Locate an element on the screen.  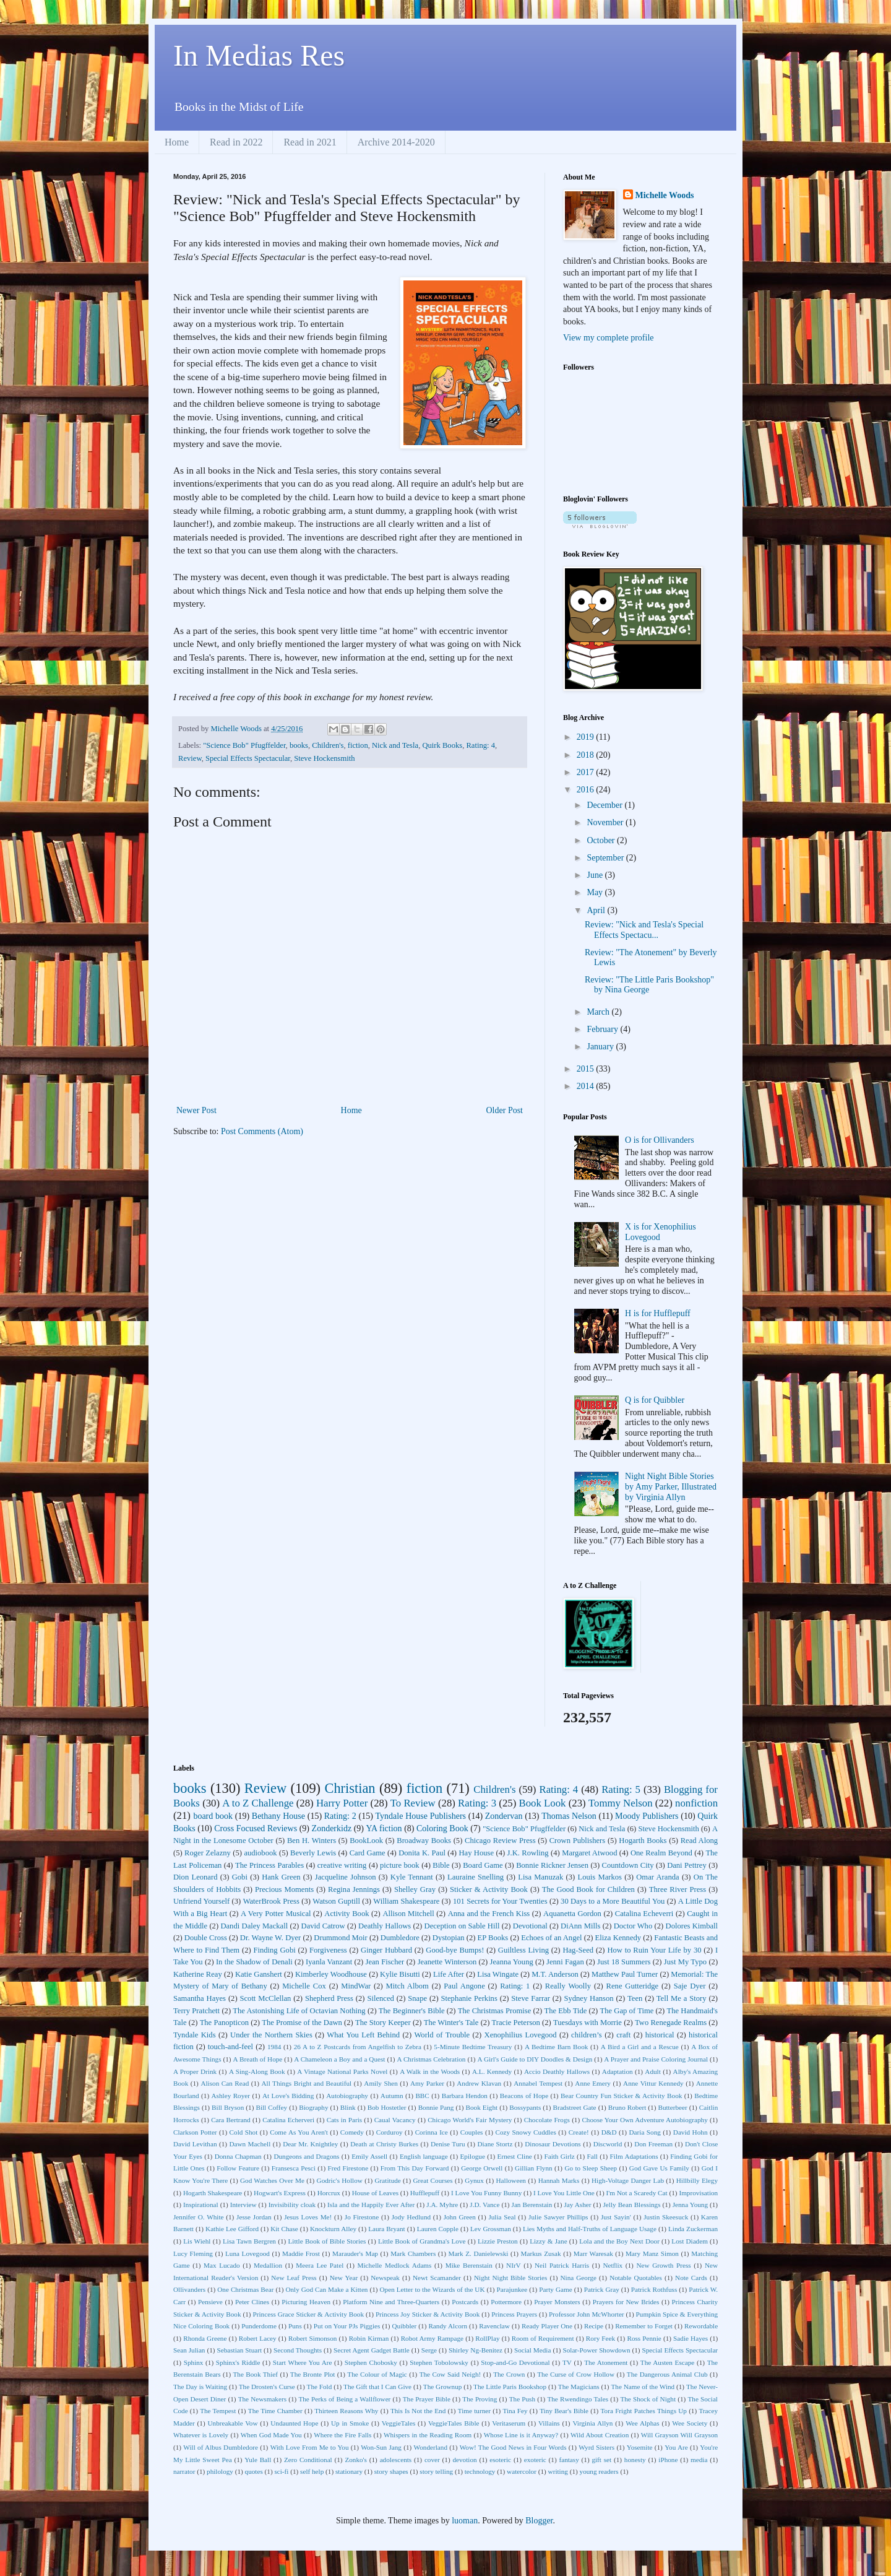
Activity Book is located at coordinates (346, 1913).